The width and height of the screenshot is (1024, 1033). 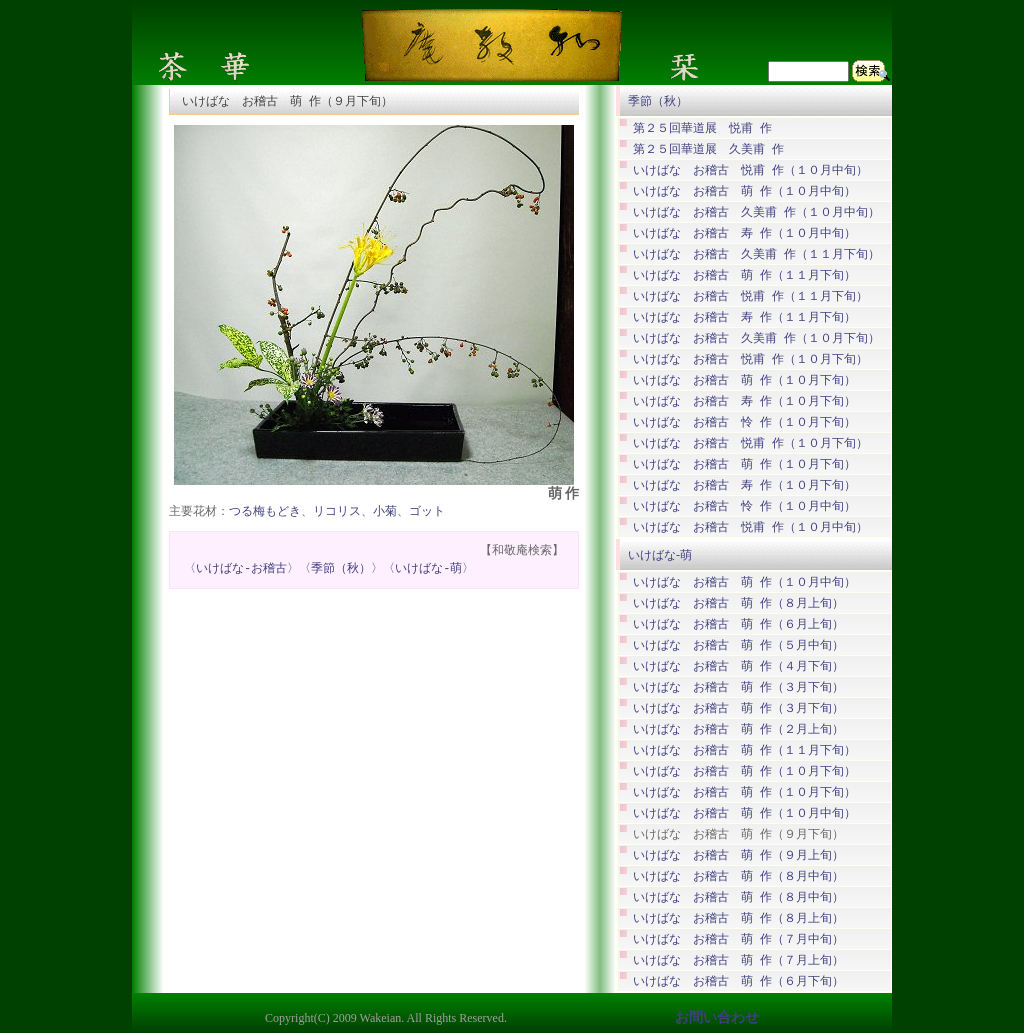 I want to click on 〈いけばな-萌〉, so click(x=428, y=569).